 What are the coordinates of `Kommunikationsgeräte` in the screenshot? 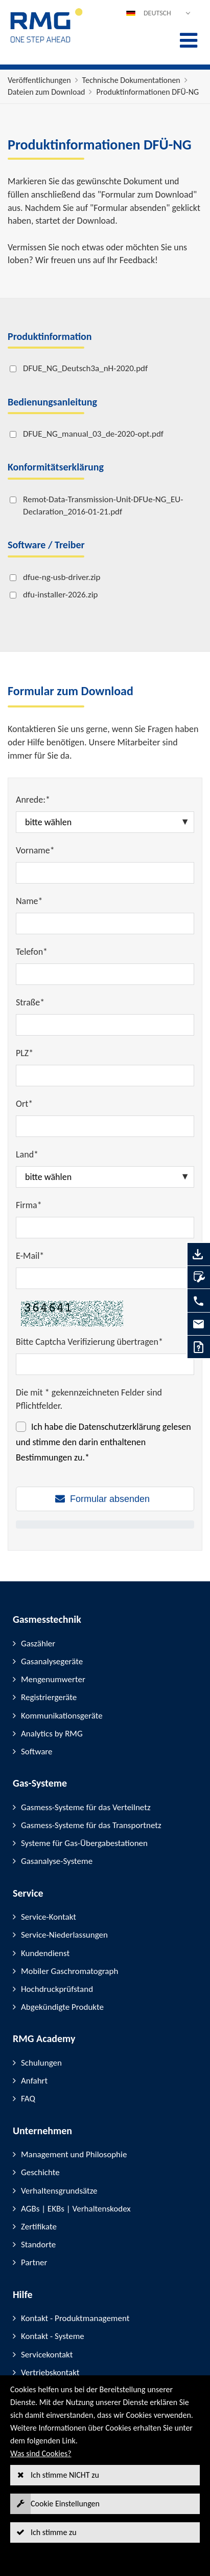 It's located at (62, 1715).